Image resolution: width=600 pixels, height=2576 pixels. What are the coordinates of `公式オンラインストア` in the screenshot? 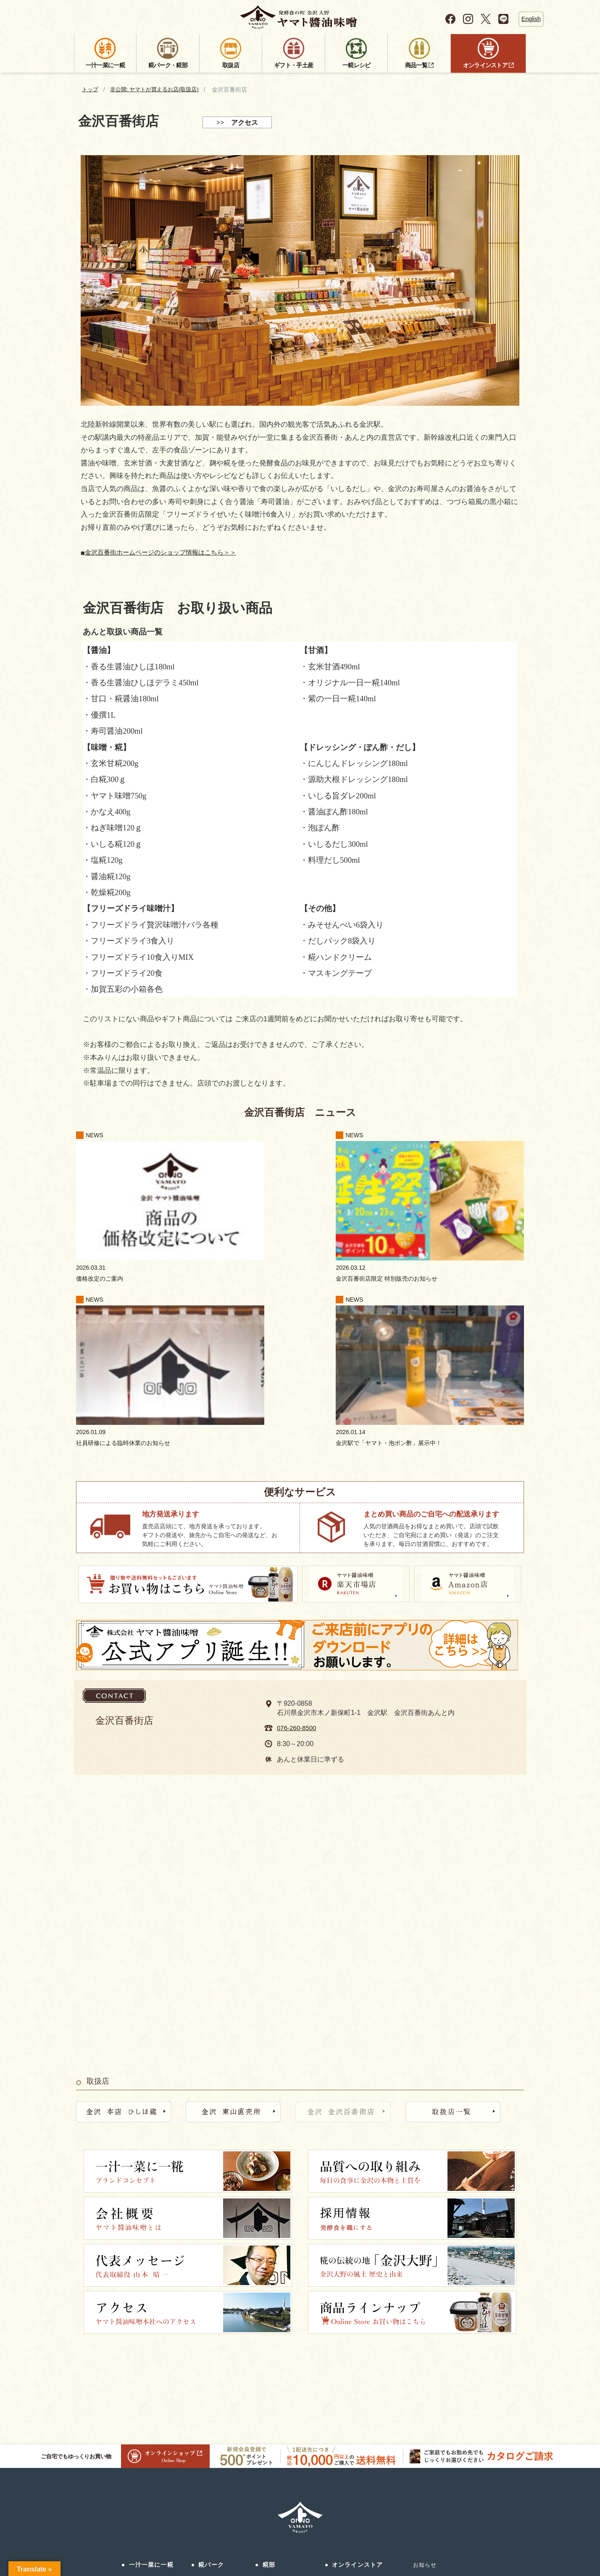 It's located at (355, 2371).